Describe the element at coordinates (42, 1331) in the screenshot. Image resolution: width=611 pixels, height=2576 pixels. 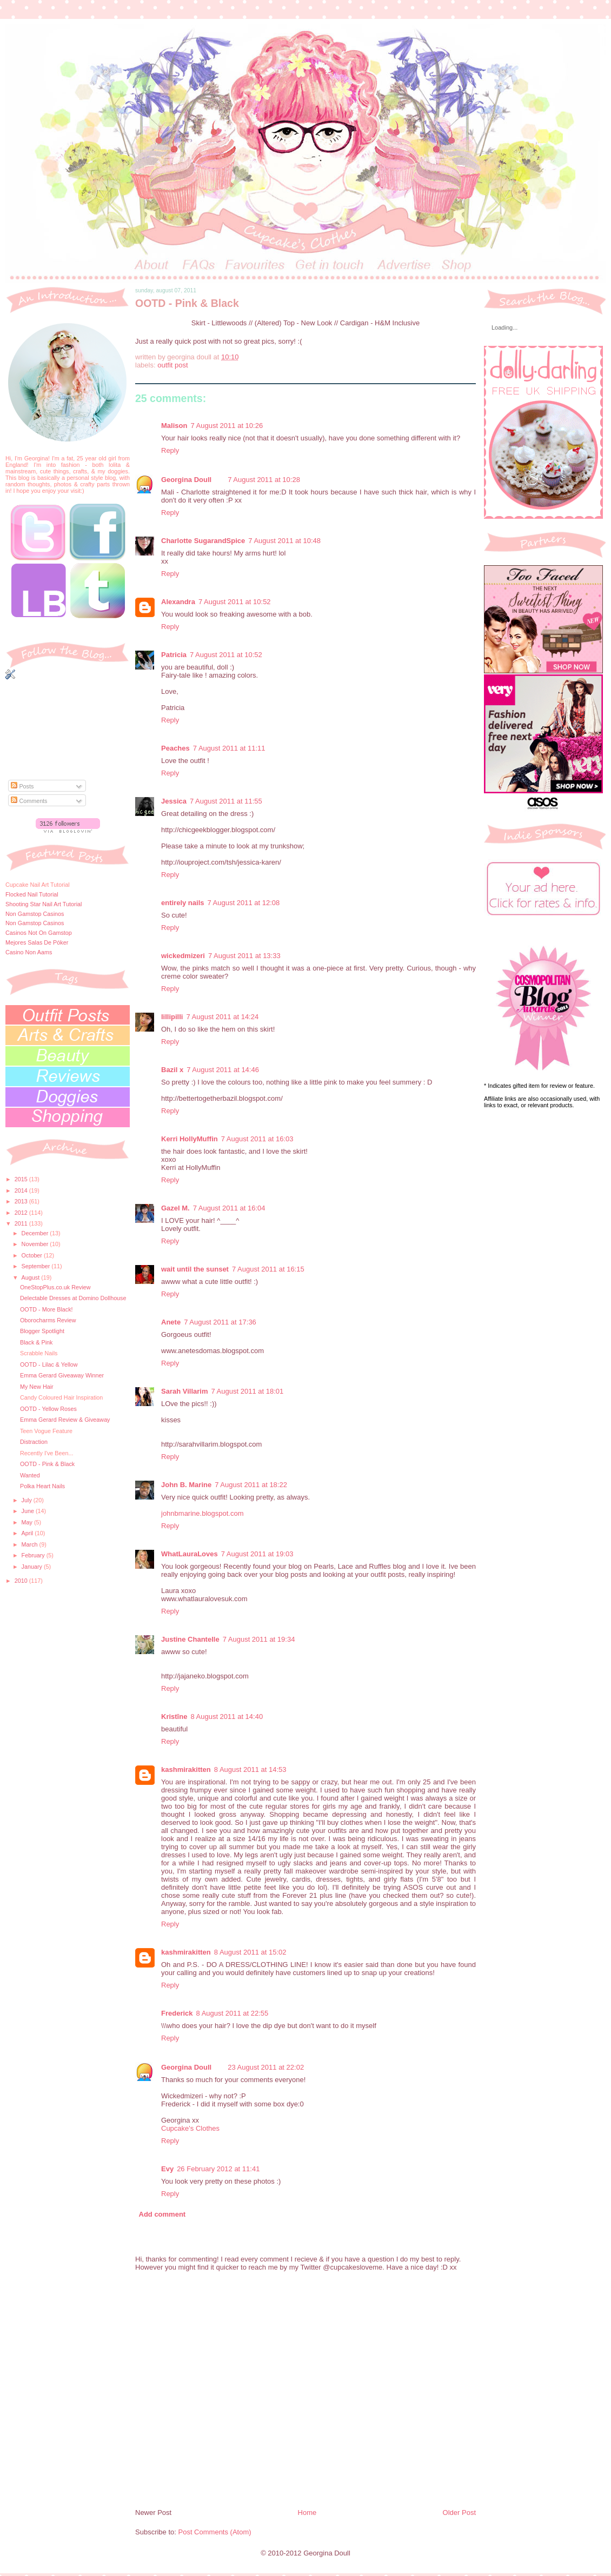
I see `Blogger Spotlight` at that location.